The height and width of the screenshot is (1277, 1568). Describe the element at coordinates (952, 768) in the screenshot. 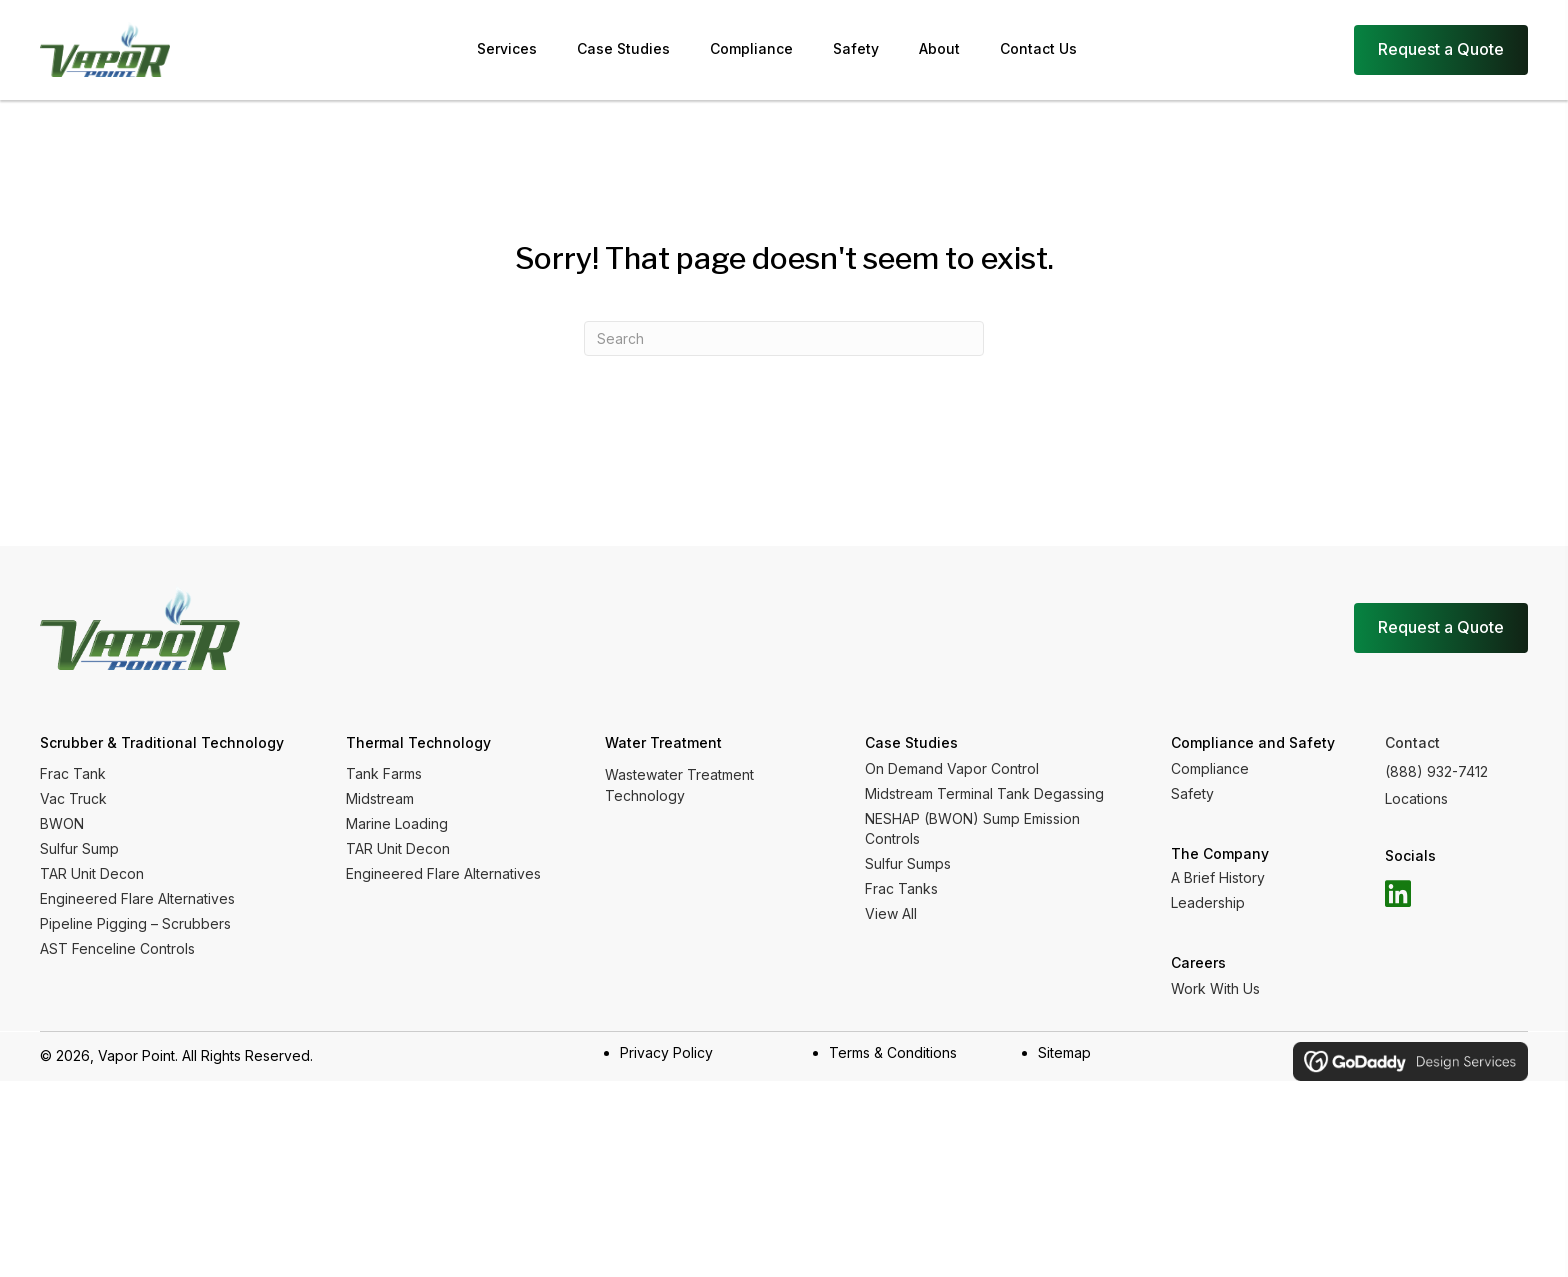

I see `On Demand Vapor Control [menuitem]` at that location.